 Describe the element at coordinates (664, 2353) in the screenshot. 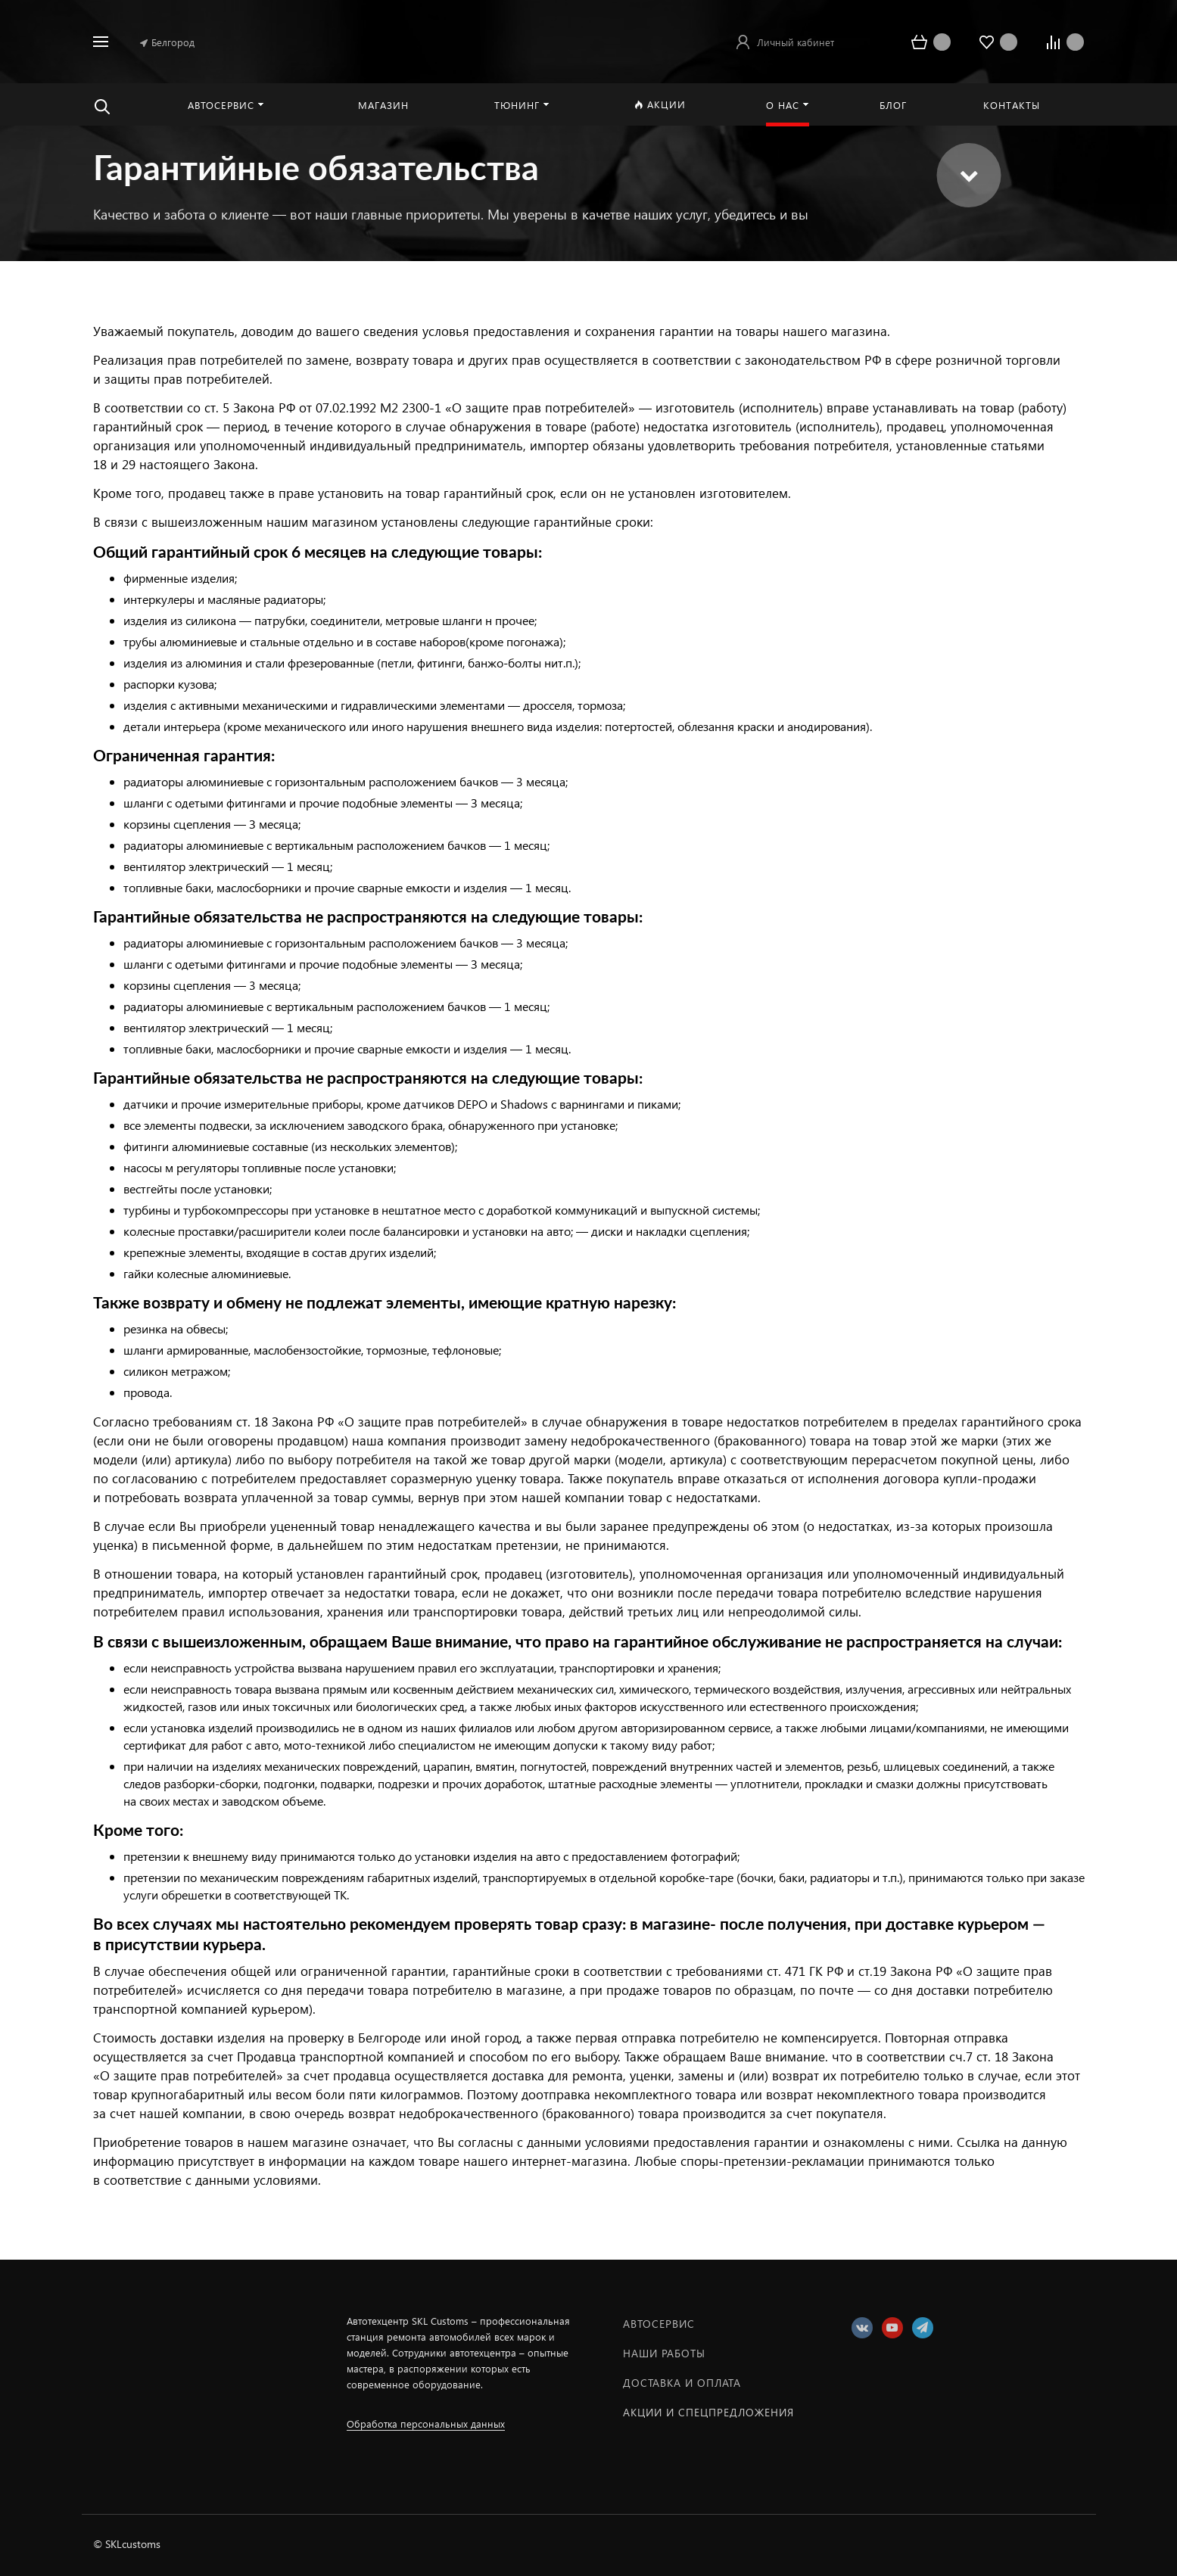

I see `Наши работы` at that location.